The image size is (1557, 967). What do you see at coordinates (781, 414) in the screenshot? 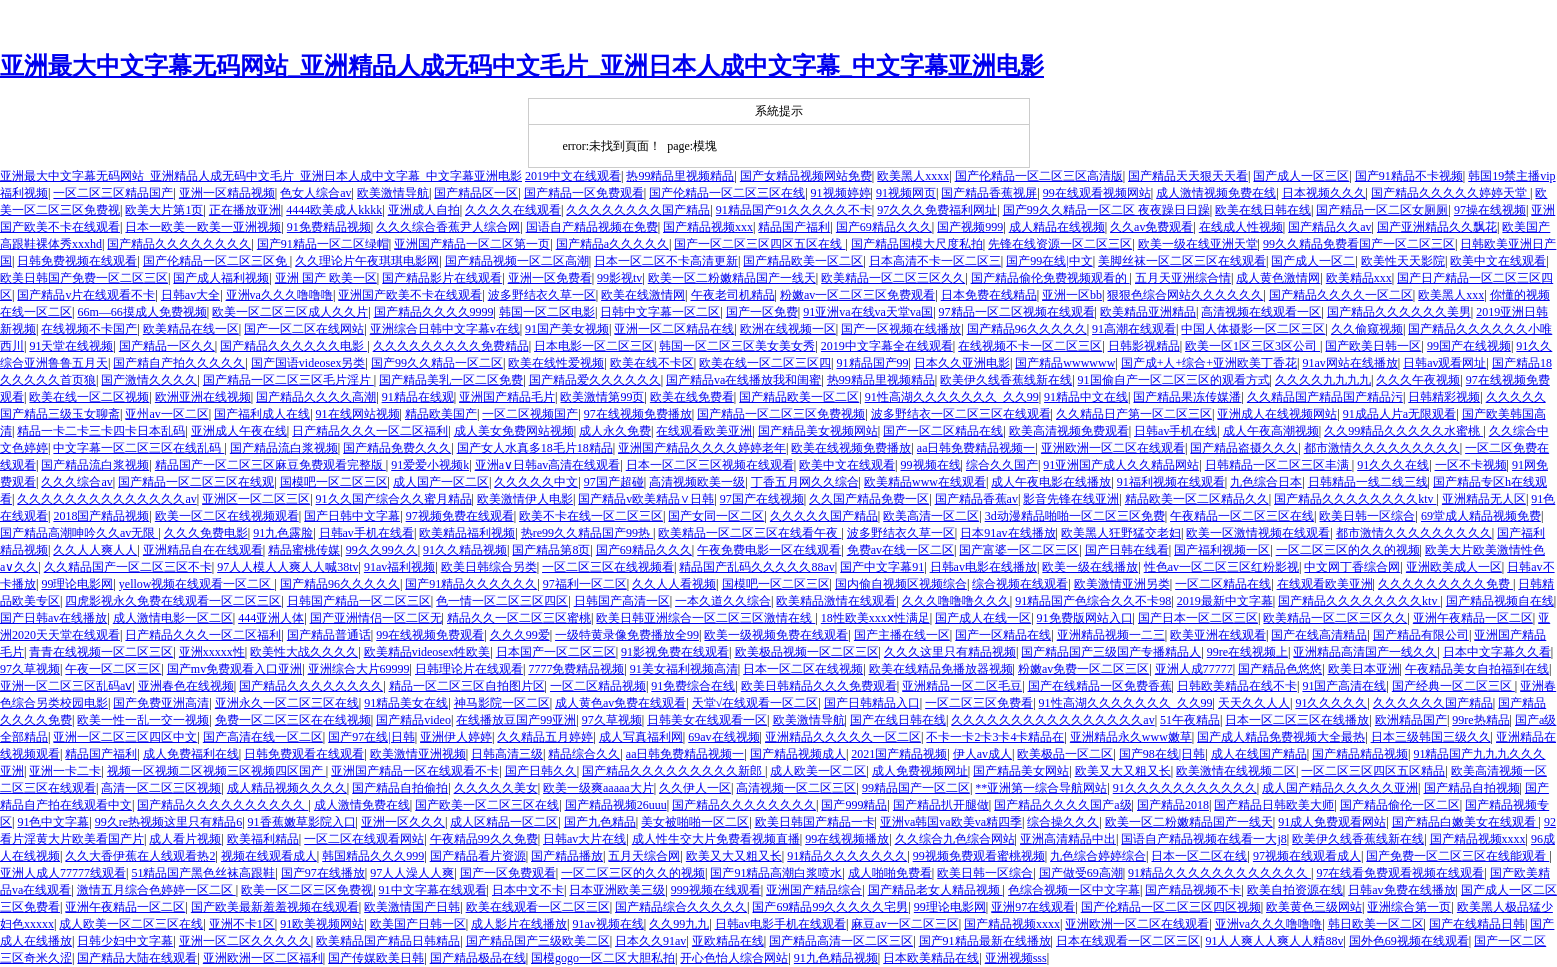
I see `国产精品一区二区三区免费视频` at bounding box center [781, 414].